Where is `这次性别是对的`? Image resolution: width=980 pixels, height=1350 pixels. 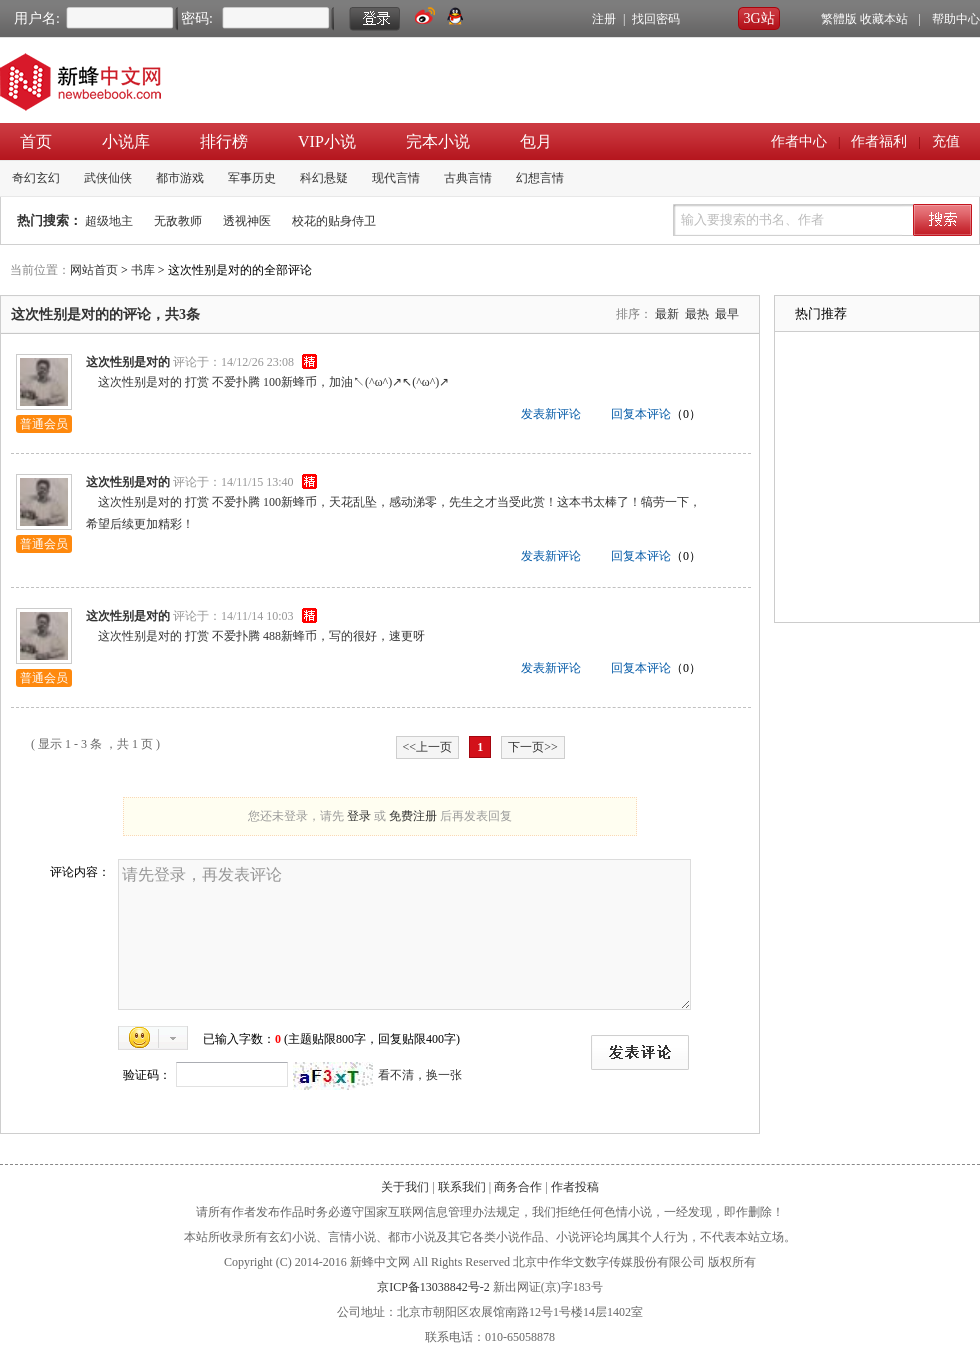 这次性别是对的 is located at coordinates (128, 362).